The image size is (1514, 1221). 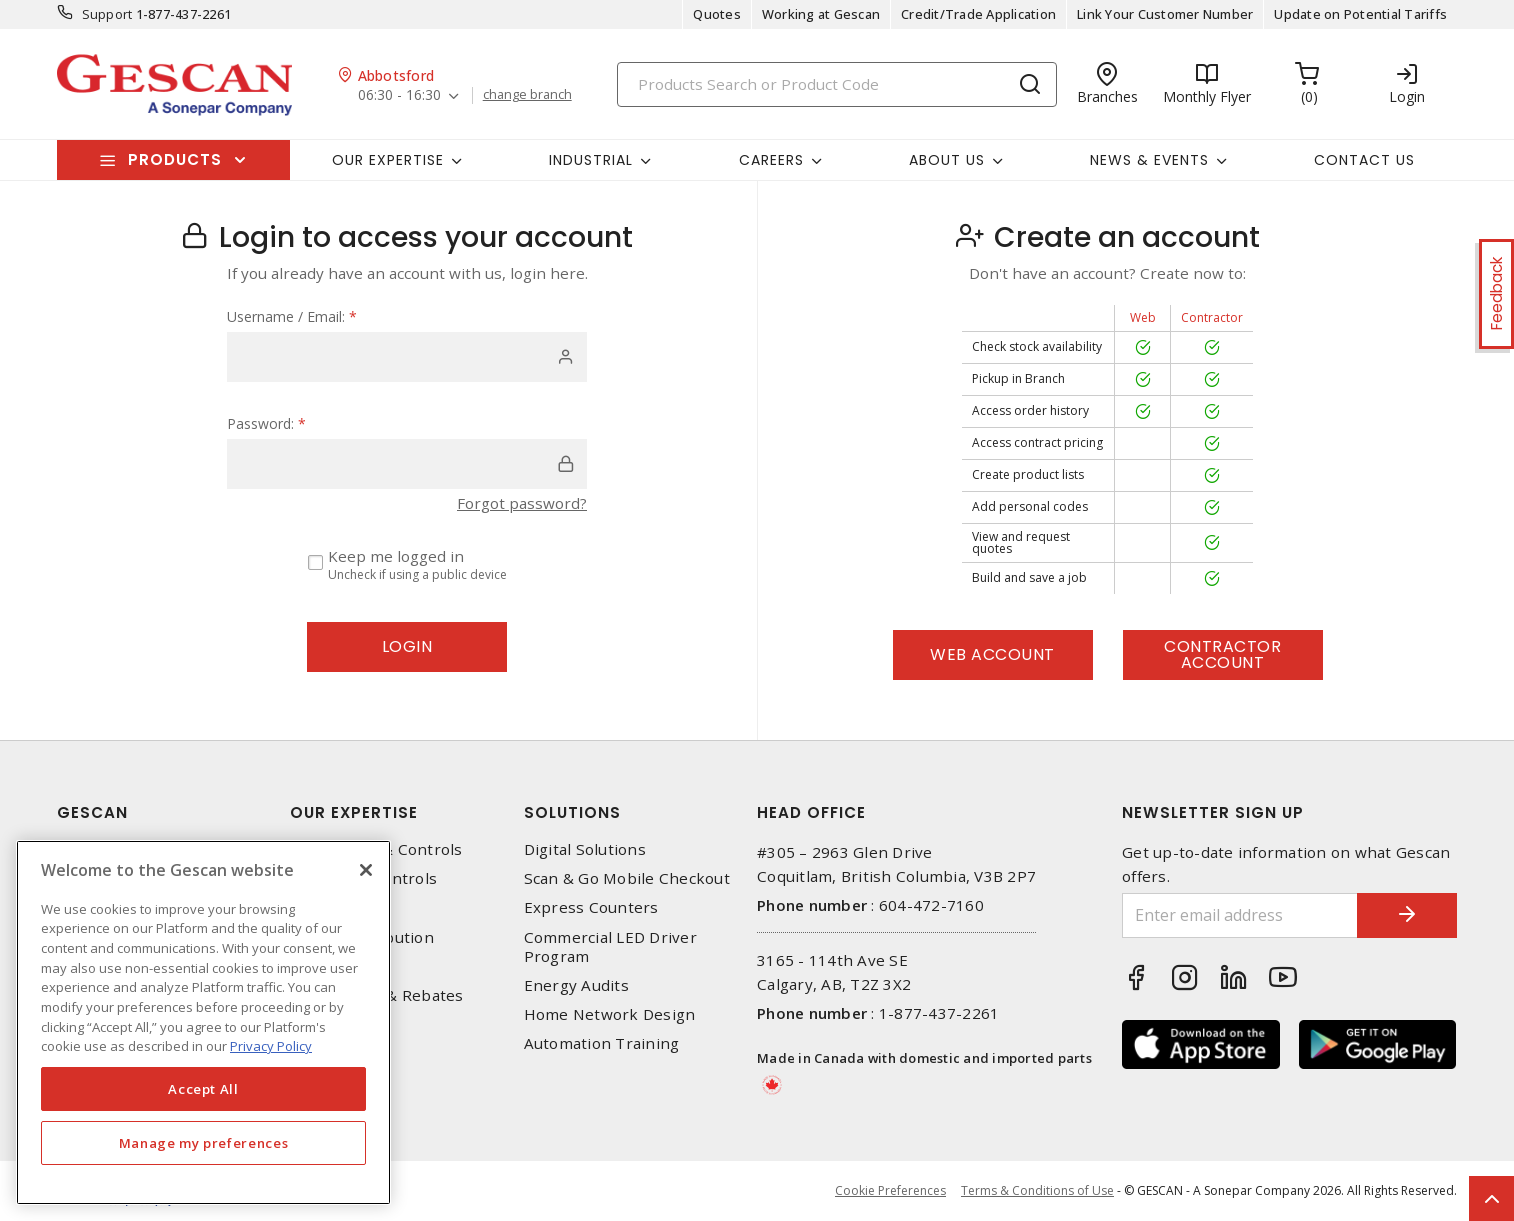 I want to click on Manage my preferences, so click(x=204, y=1143).